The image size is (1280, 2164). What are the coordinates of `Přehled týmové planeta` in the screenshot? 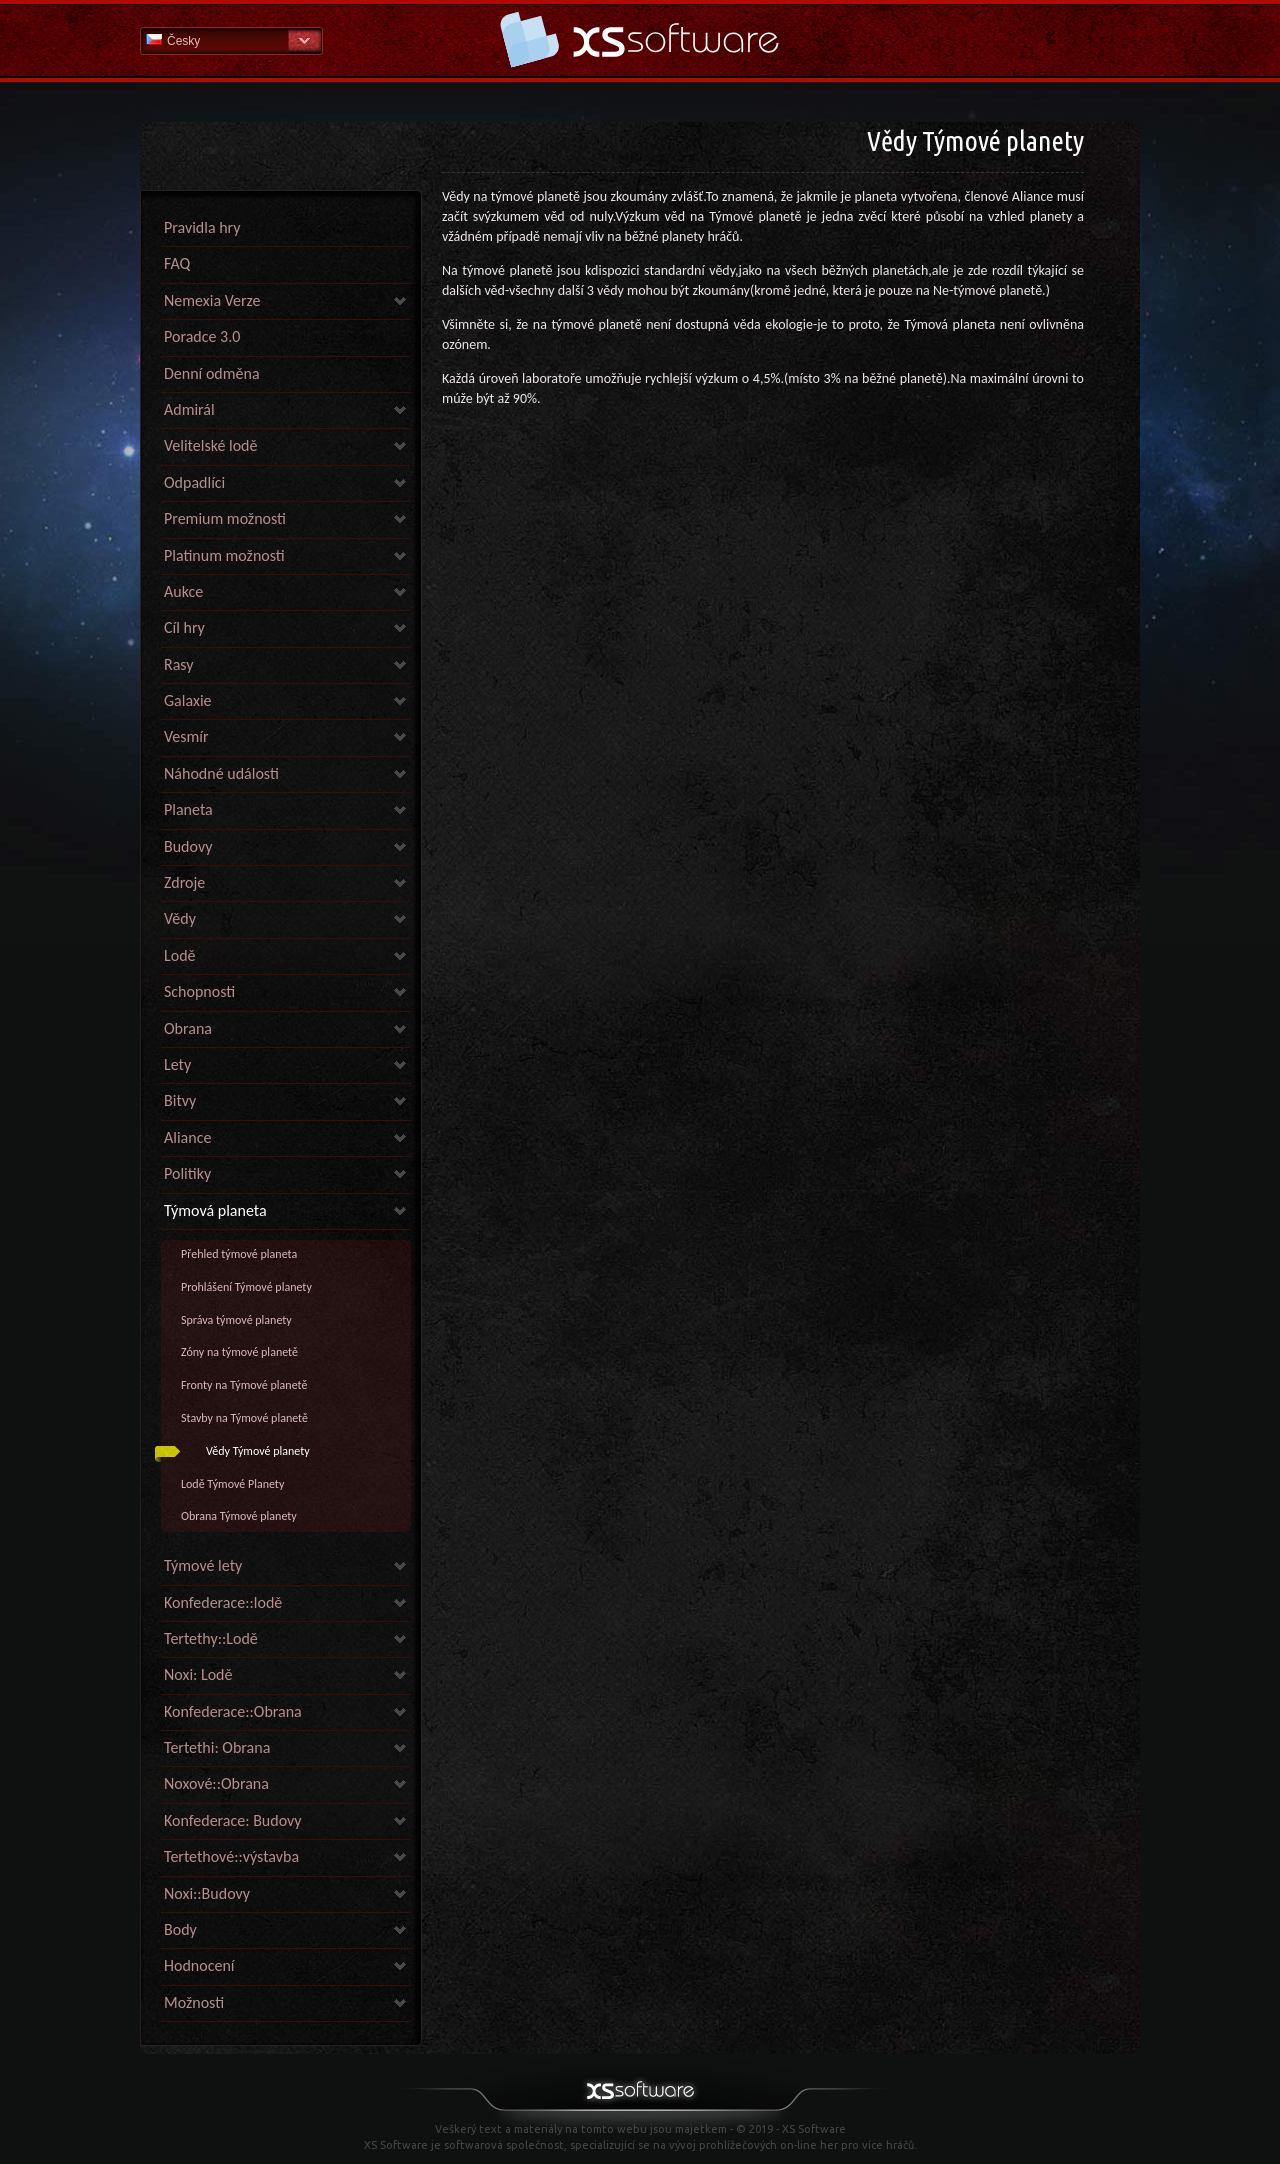 It's located at (239, 1254).